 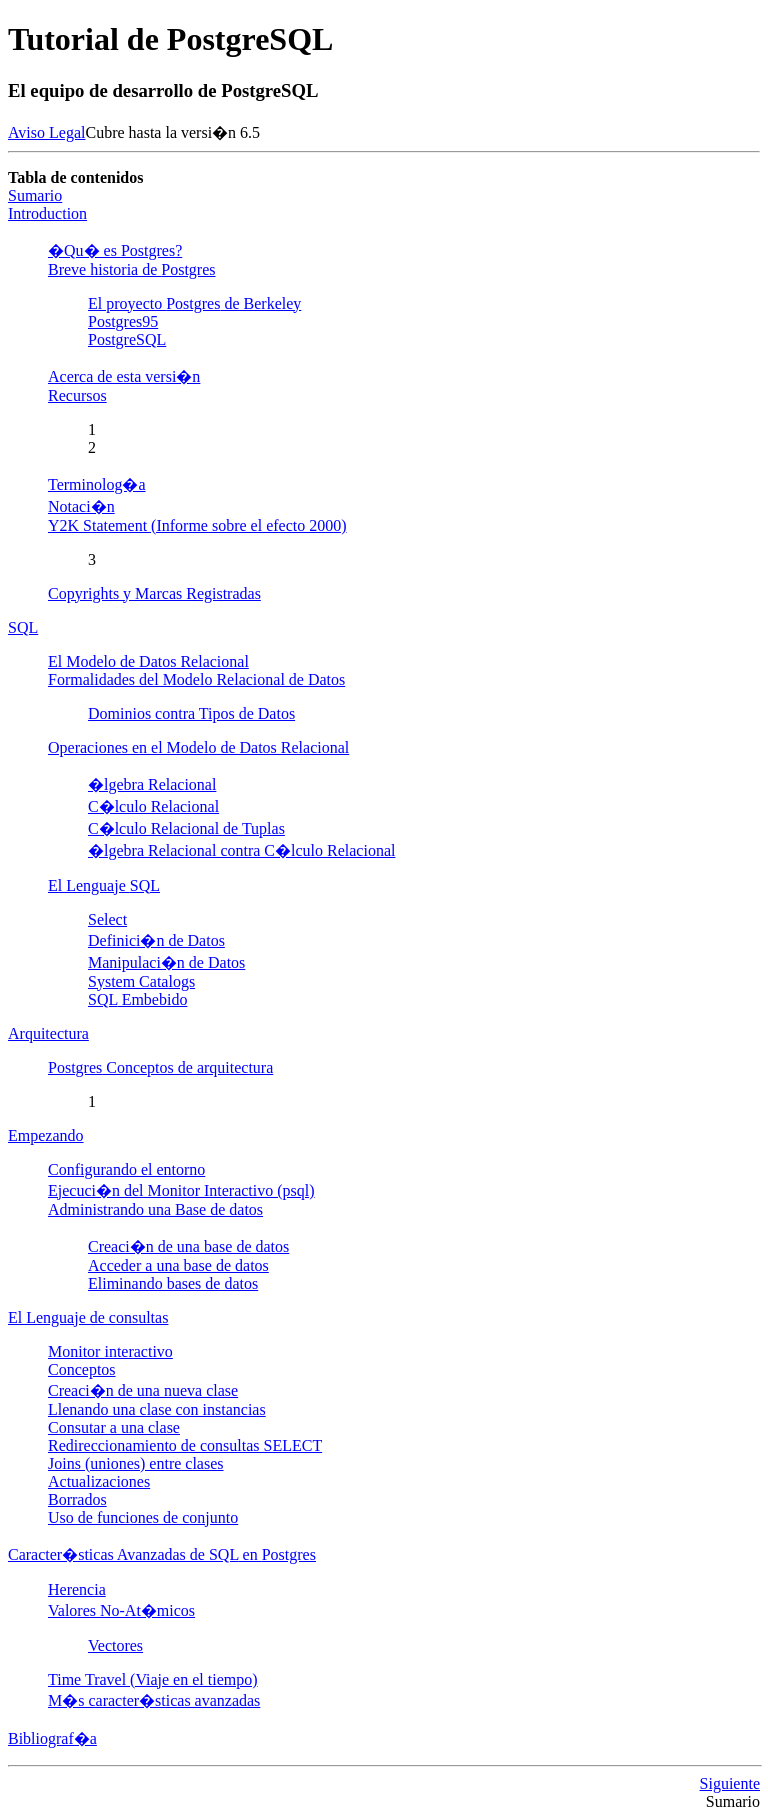 What do you see at coordinates (188, 1246) in the screenshot?
I see `Creaci�n de una base de datos` at bounding box center [188, 1246].